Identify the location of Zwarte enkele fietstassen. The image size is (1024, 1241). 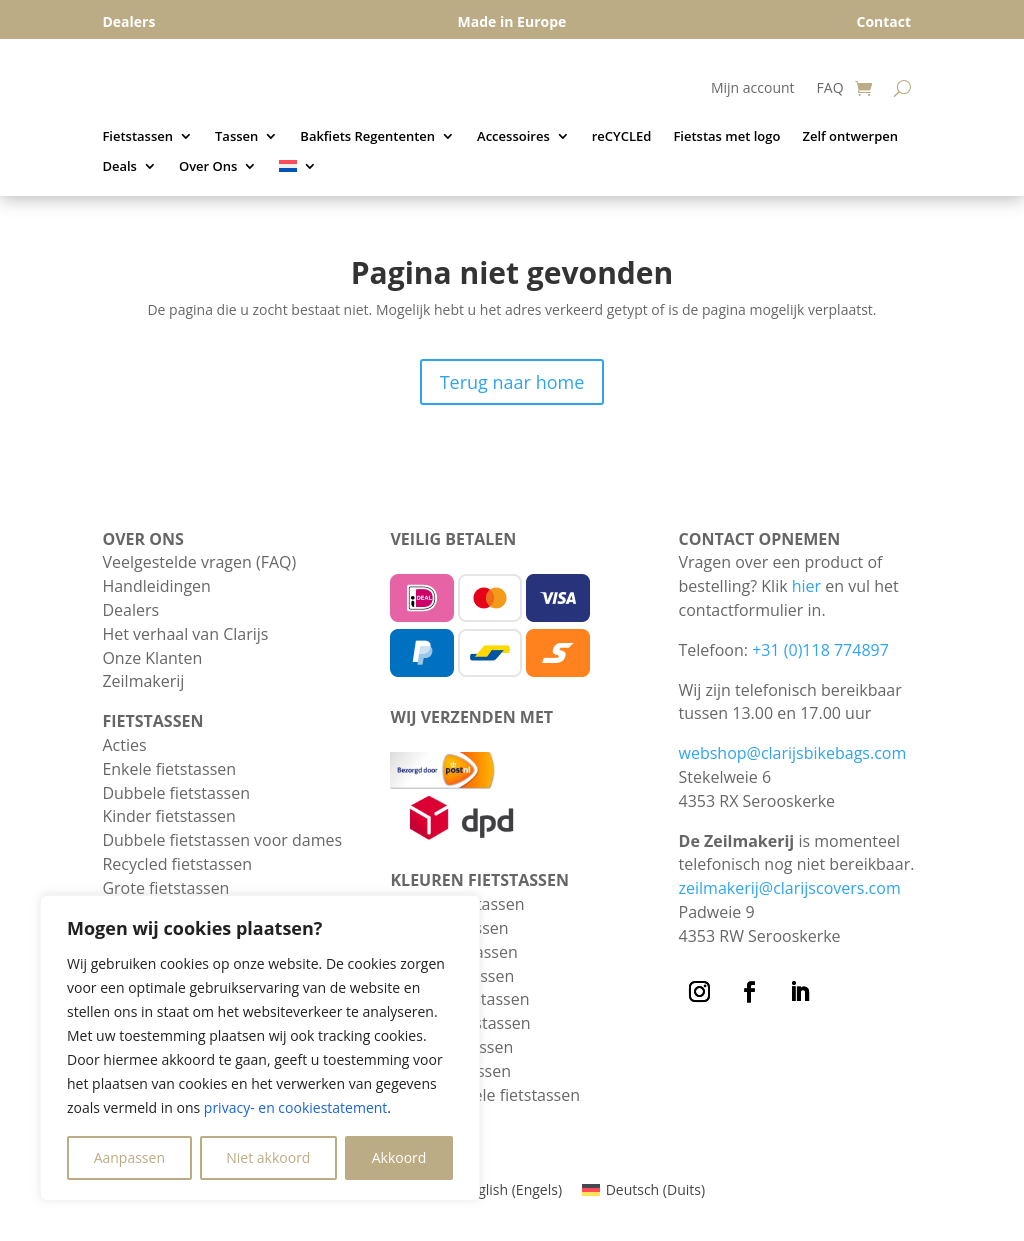
(485, 1095).